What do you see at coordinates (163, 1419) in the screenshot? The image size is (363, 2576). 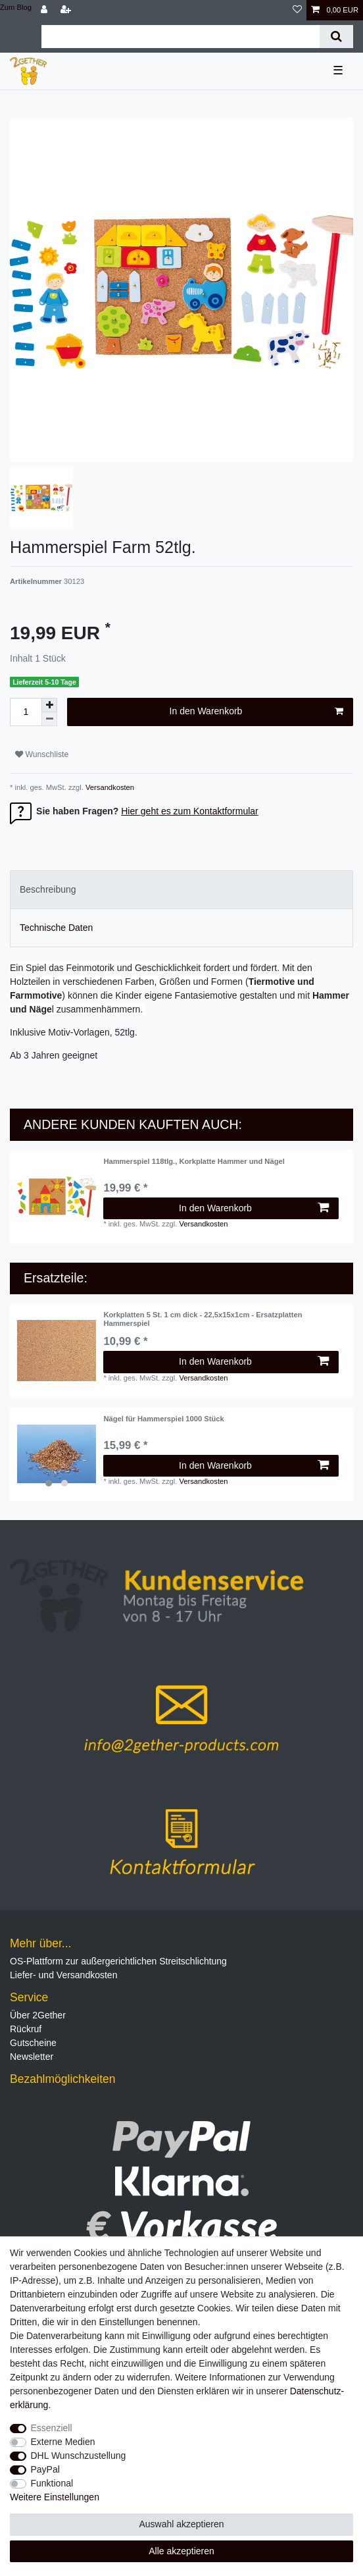 I see `Nägel für Hammerspiel 1000 Stück` at bounding box center [163, 1419].